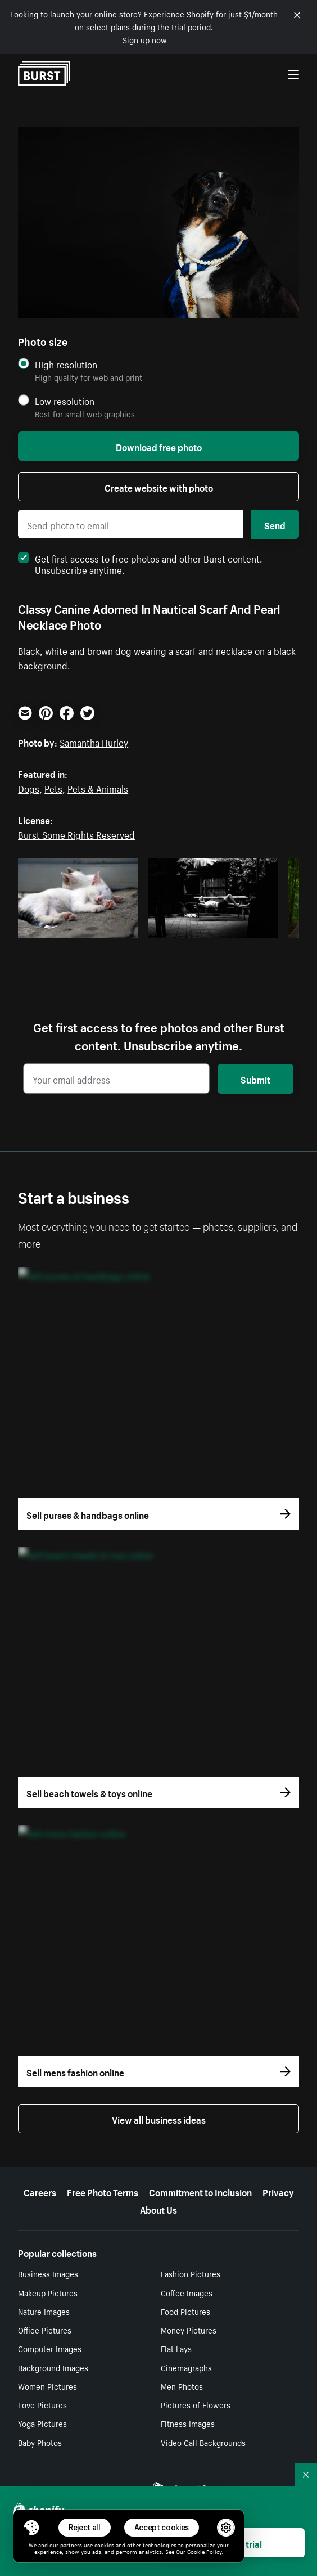  I want to click on Coffee Images, so click(186, 2292).